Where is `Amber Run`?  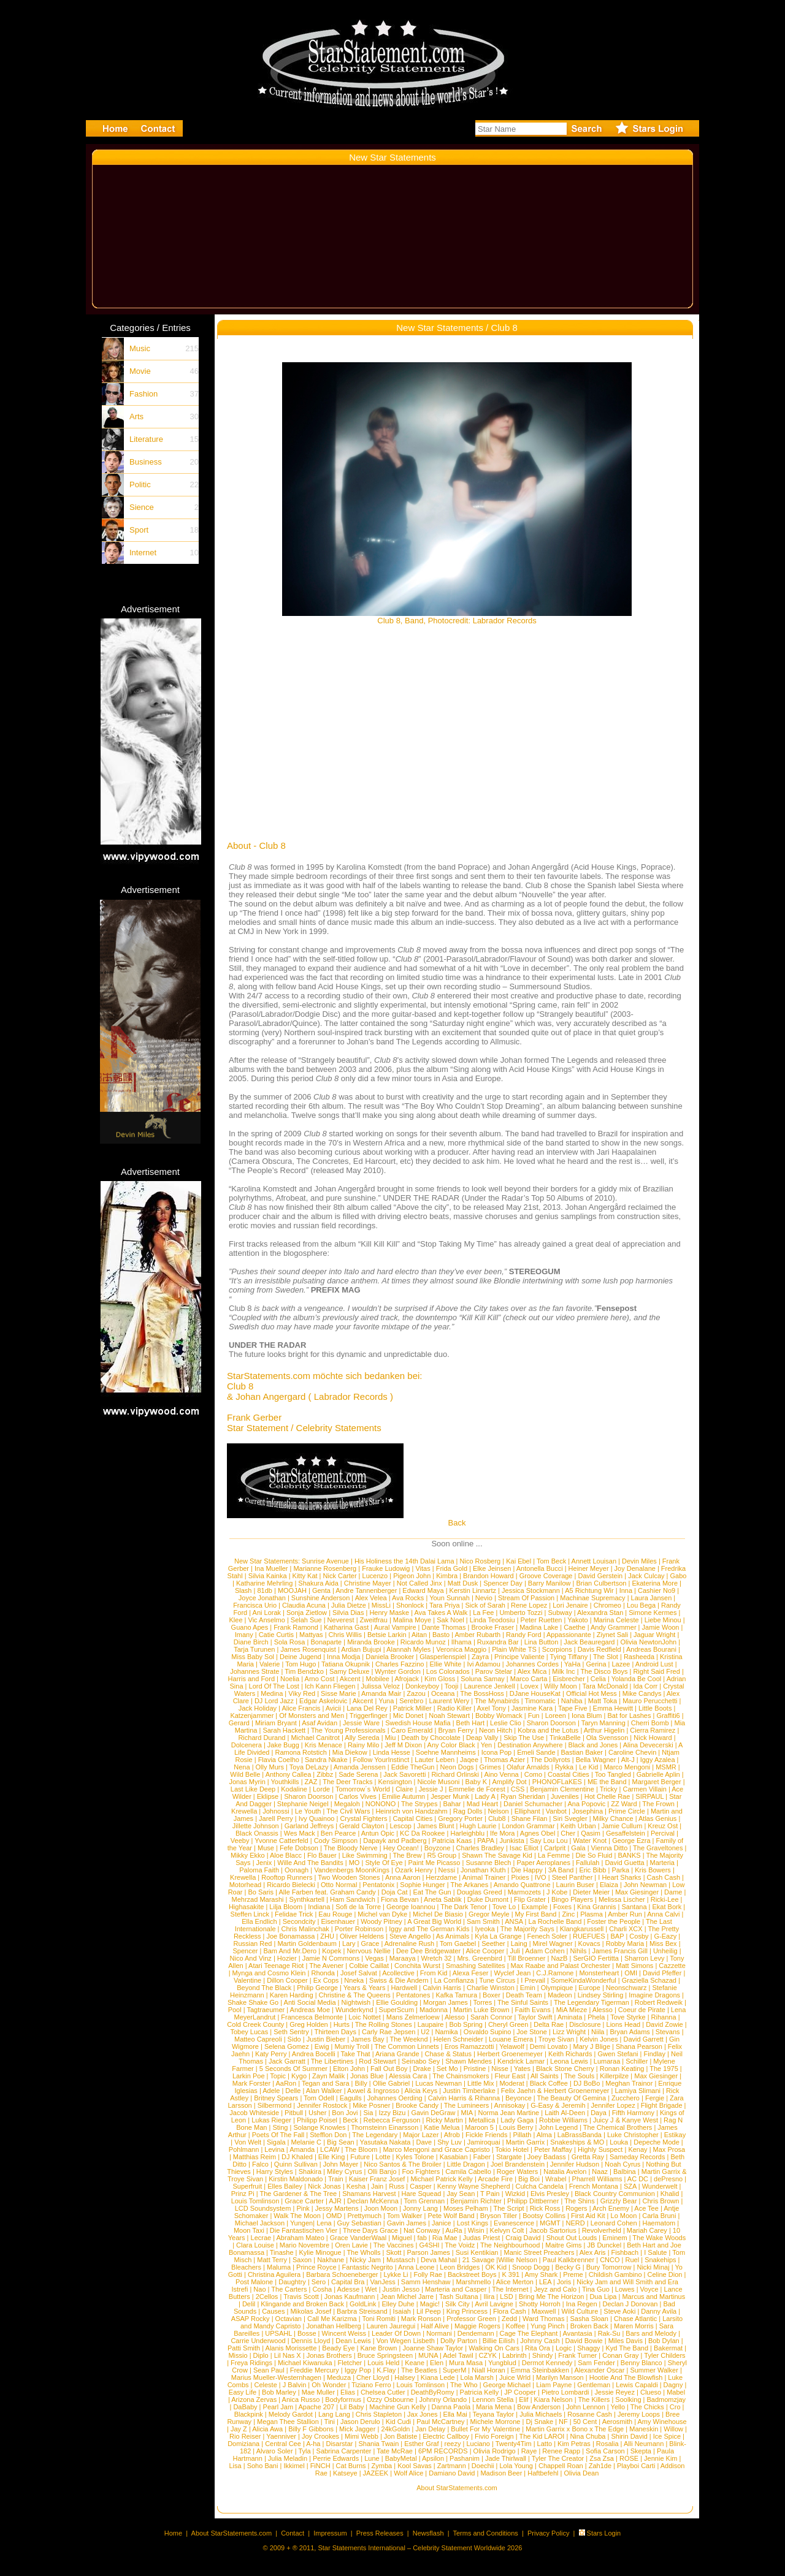
Amber Run is located at coordinates (625, 1914).